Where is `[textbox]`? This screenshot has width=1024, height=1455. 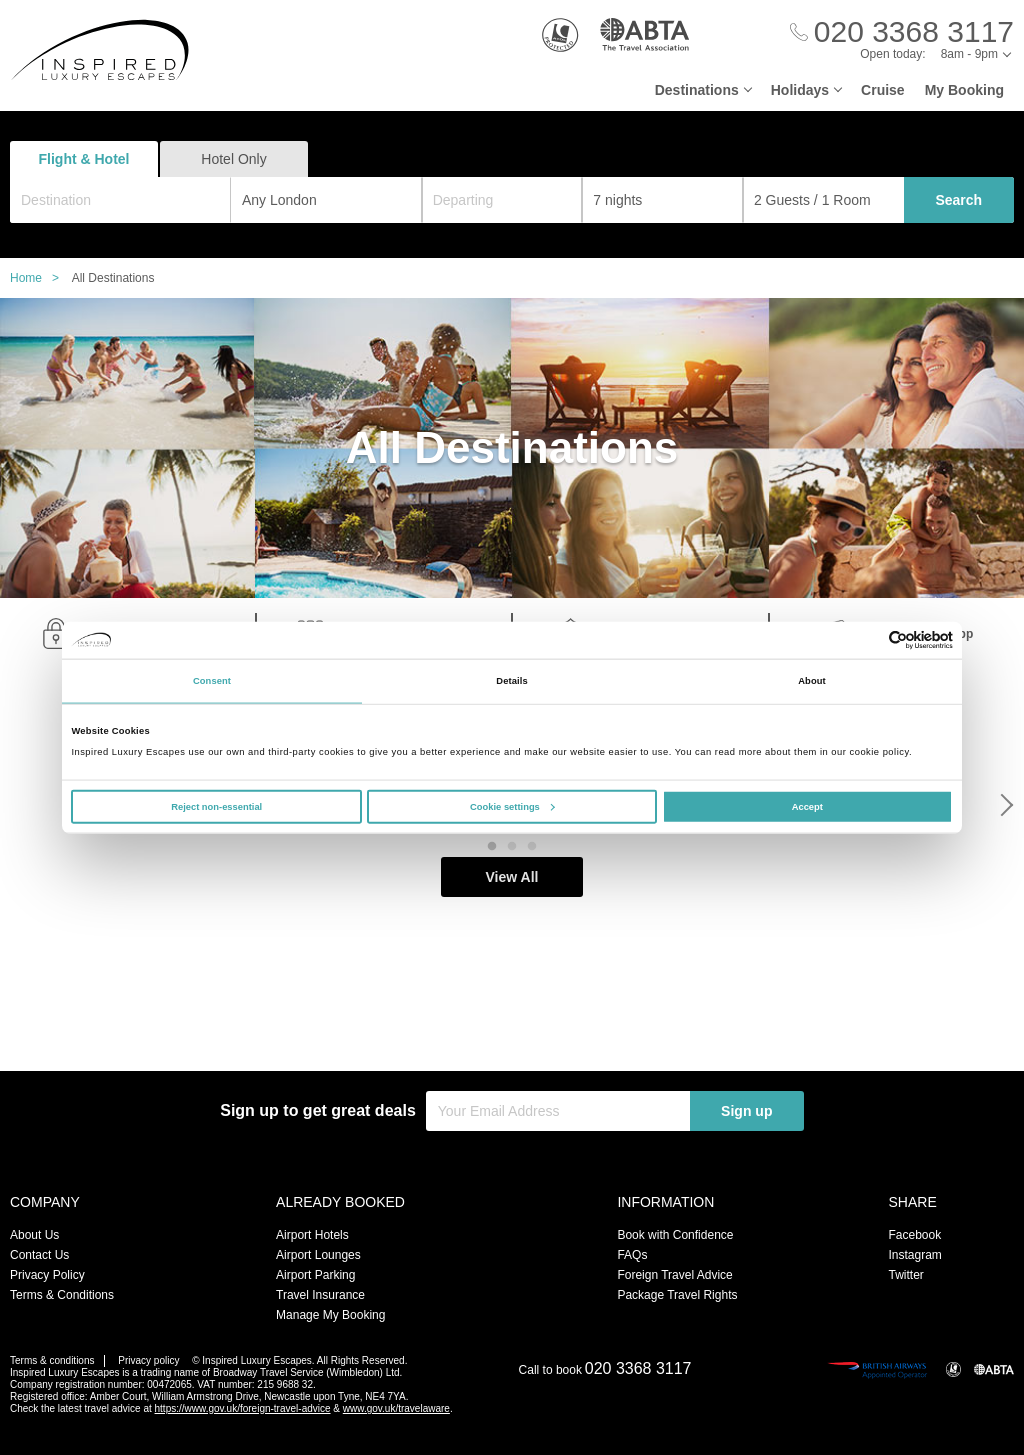
[textbox] is located at coordinates (130, 200).